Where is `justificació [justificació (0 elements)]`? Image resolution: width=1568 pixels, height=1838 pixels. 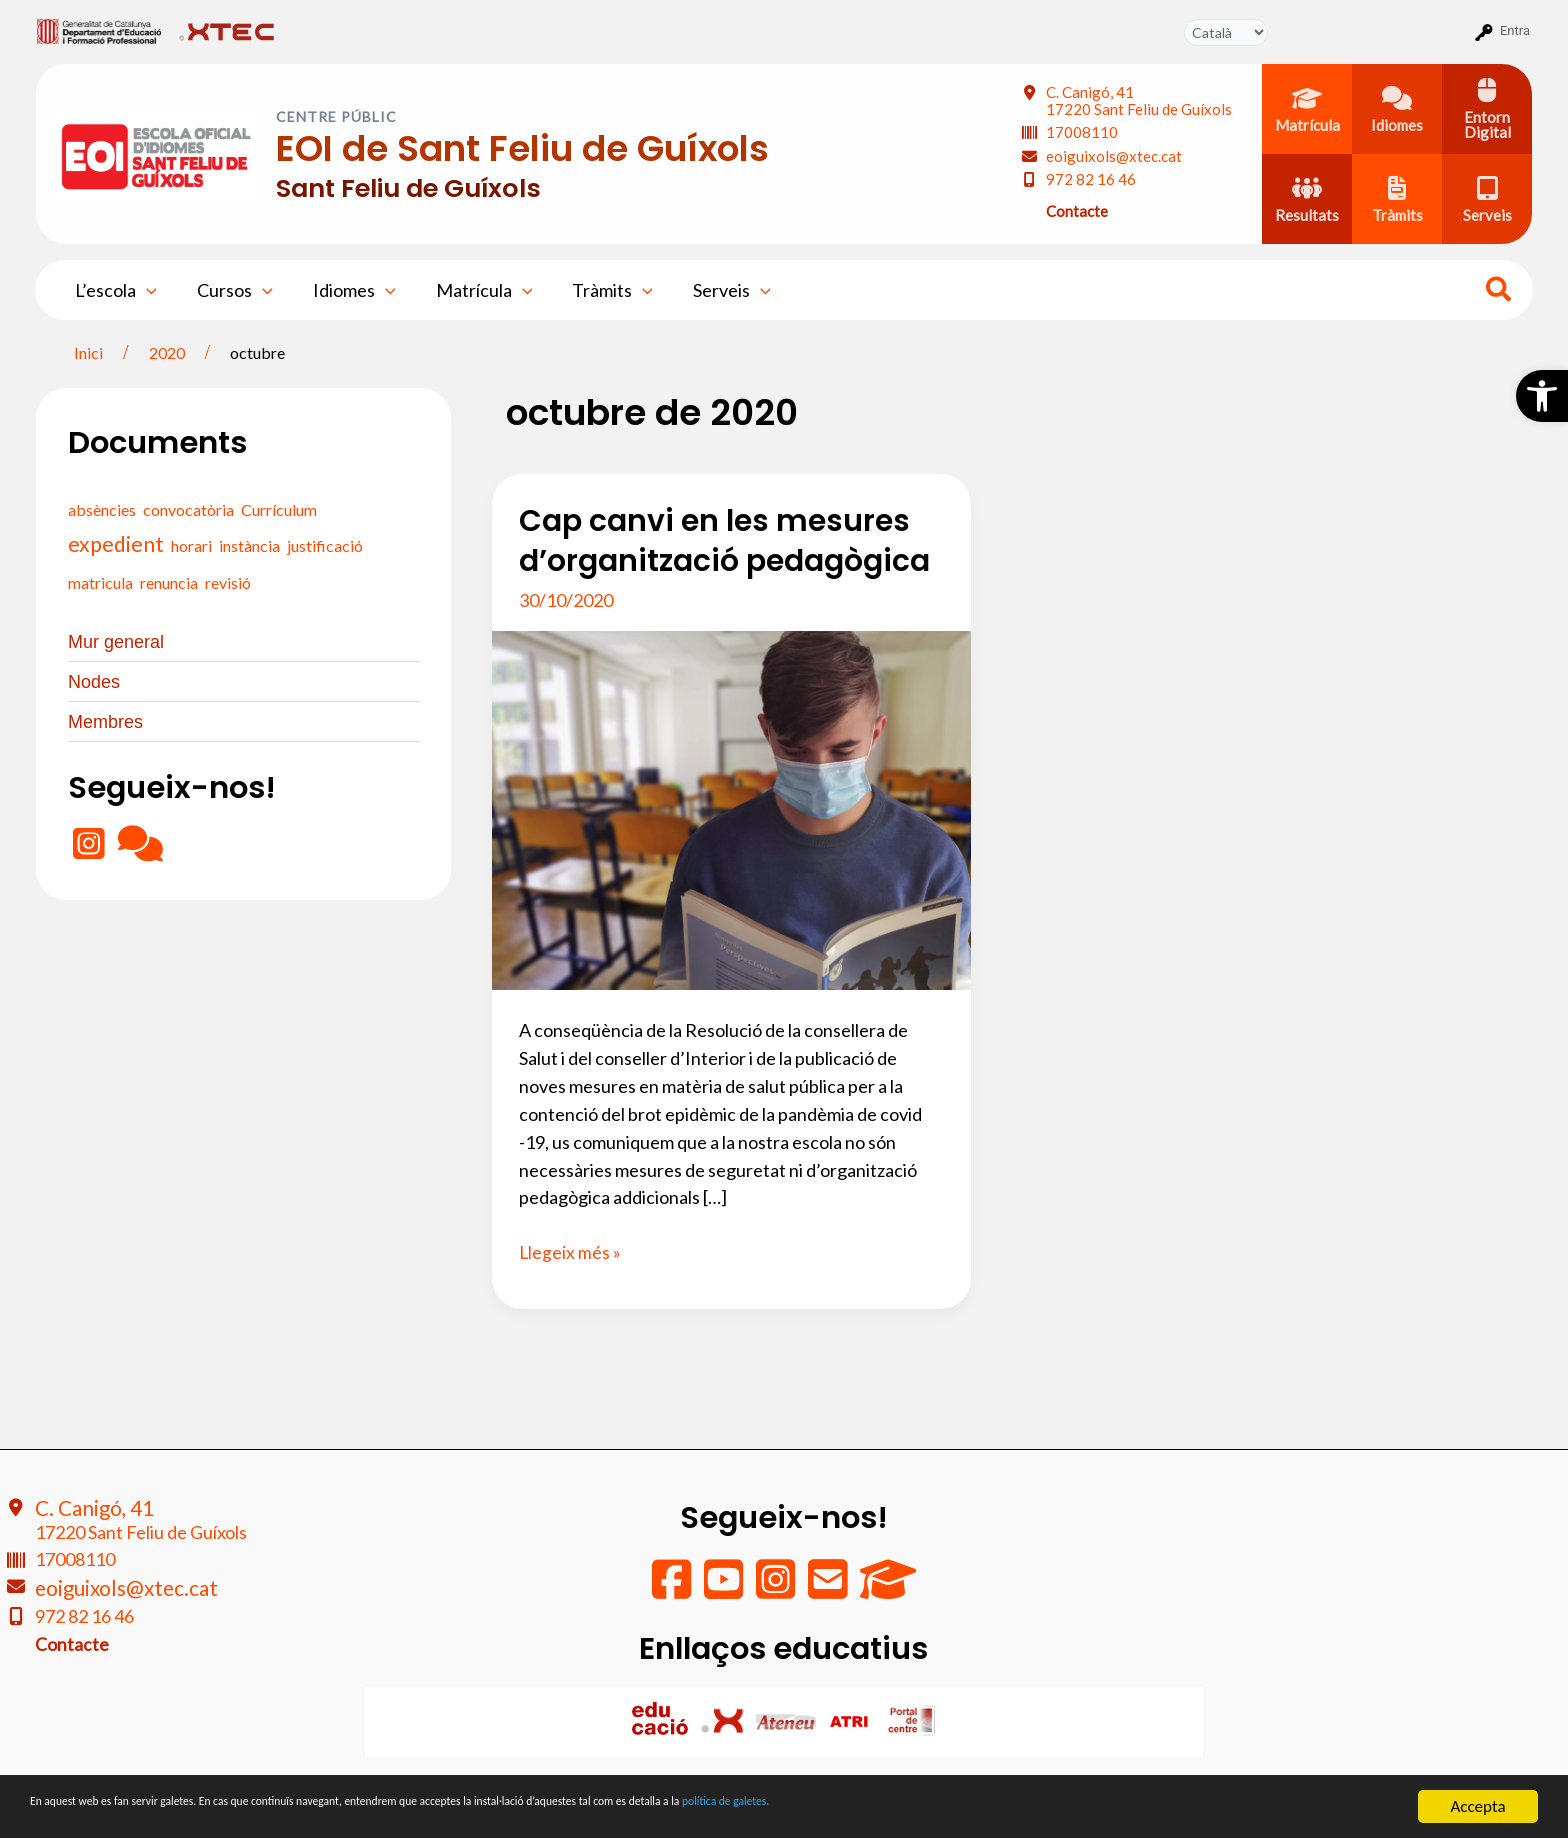 justificació [justificació (0 elements)] is located at coordinates (325, 545).